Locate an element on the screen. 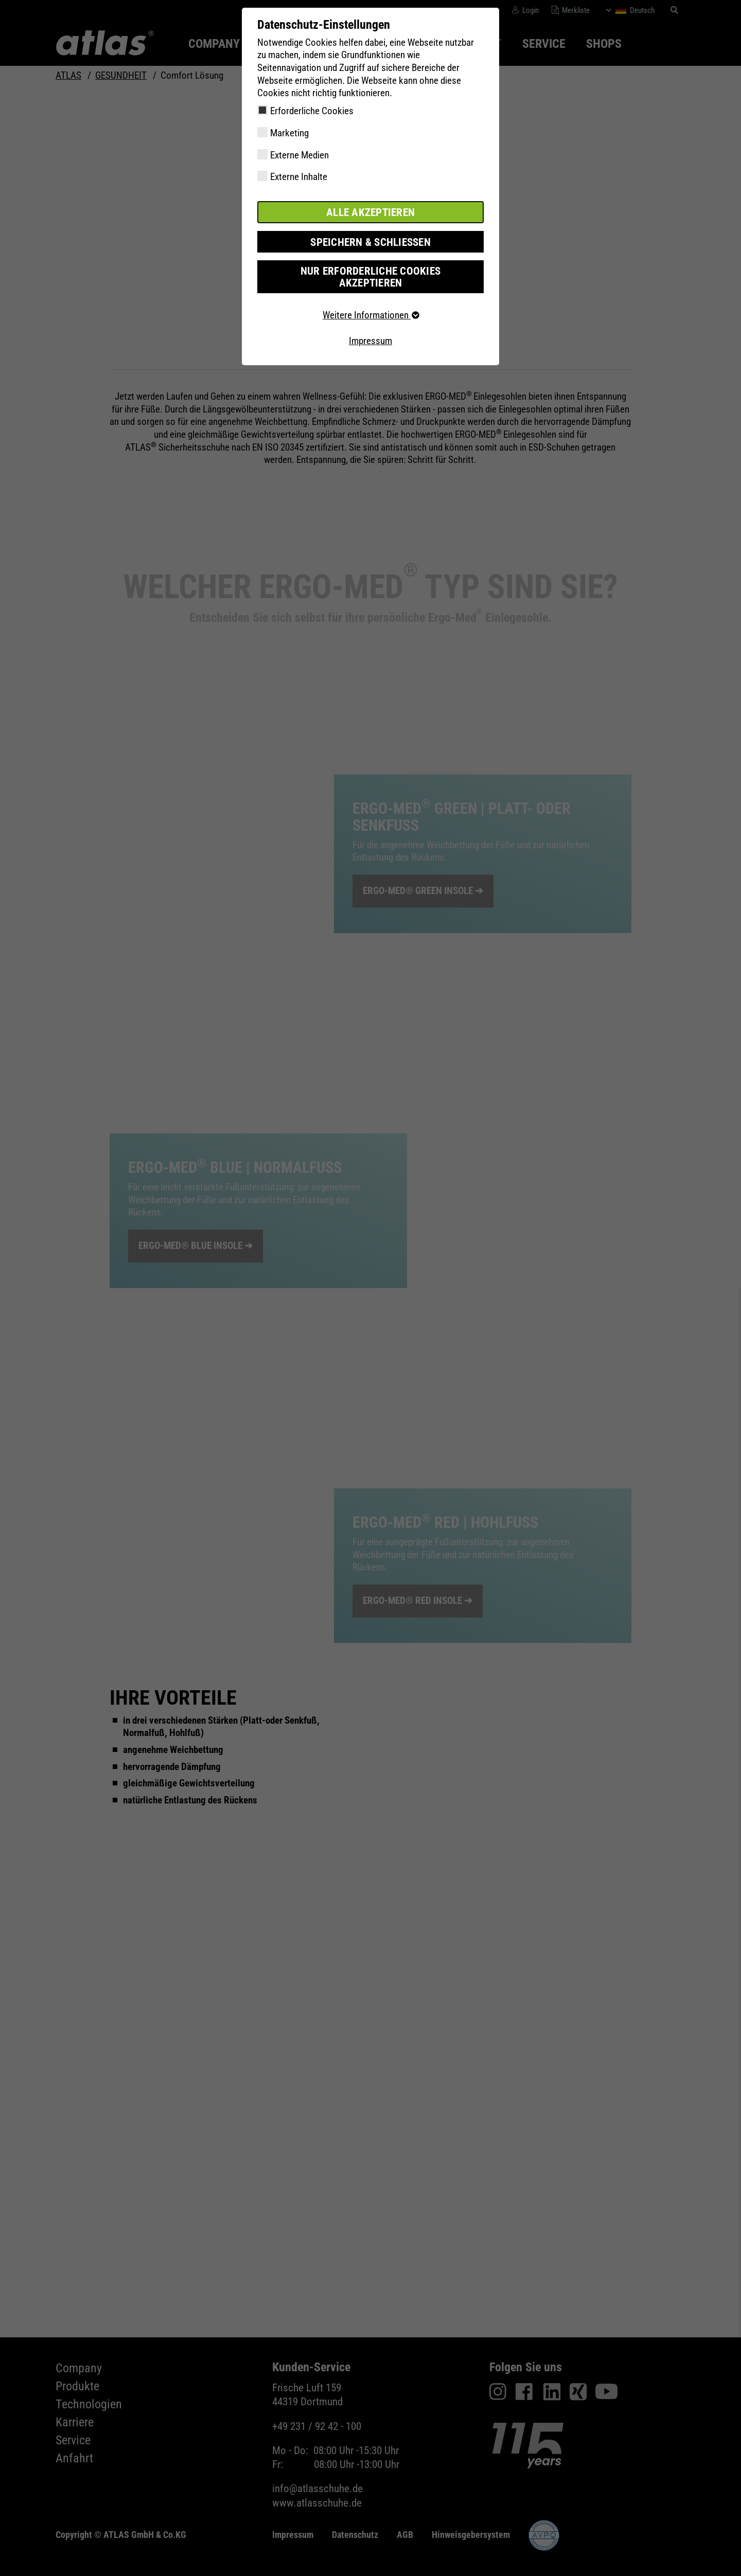  Marketing [checkbox] is located at coordinates (289, 133).